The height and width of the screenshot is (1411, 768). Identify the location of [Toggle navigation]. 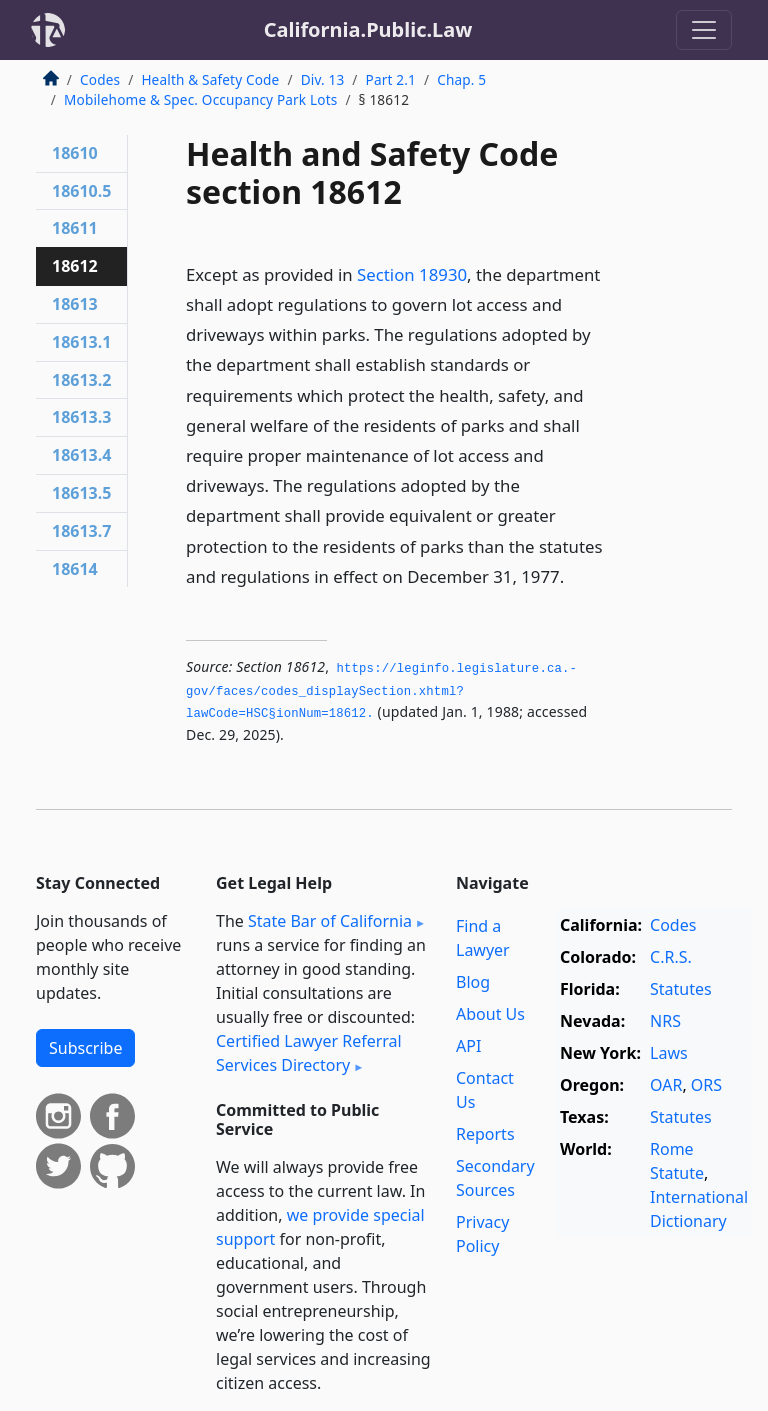
(704, 30).